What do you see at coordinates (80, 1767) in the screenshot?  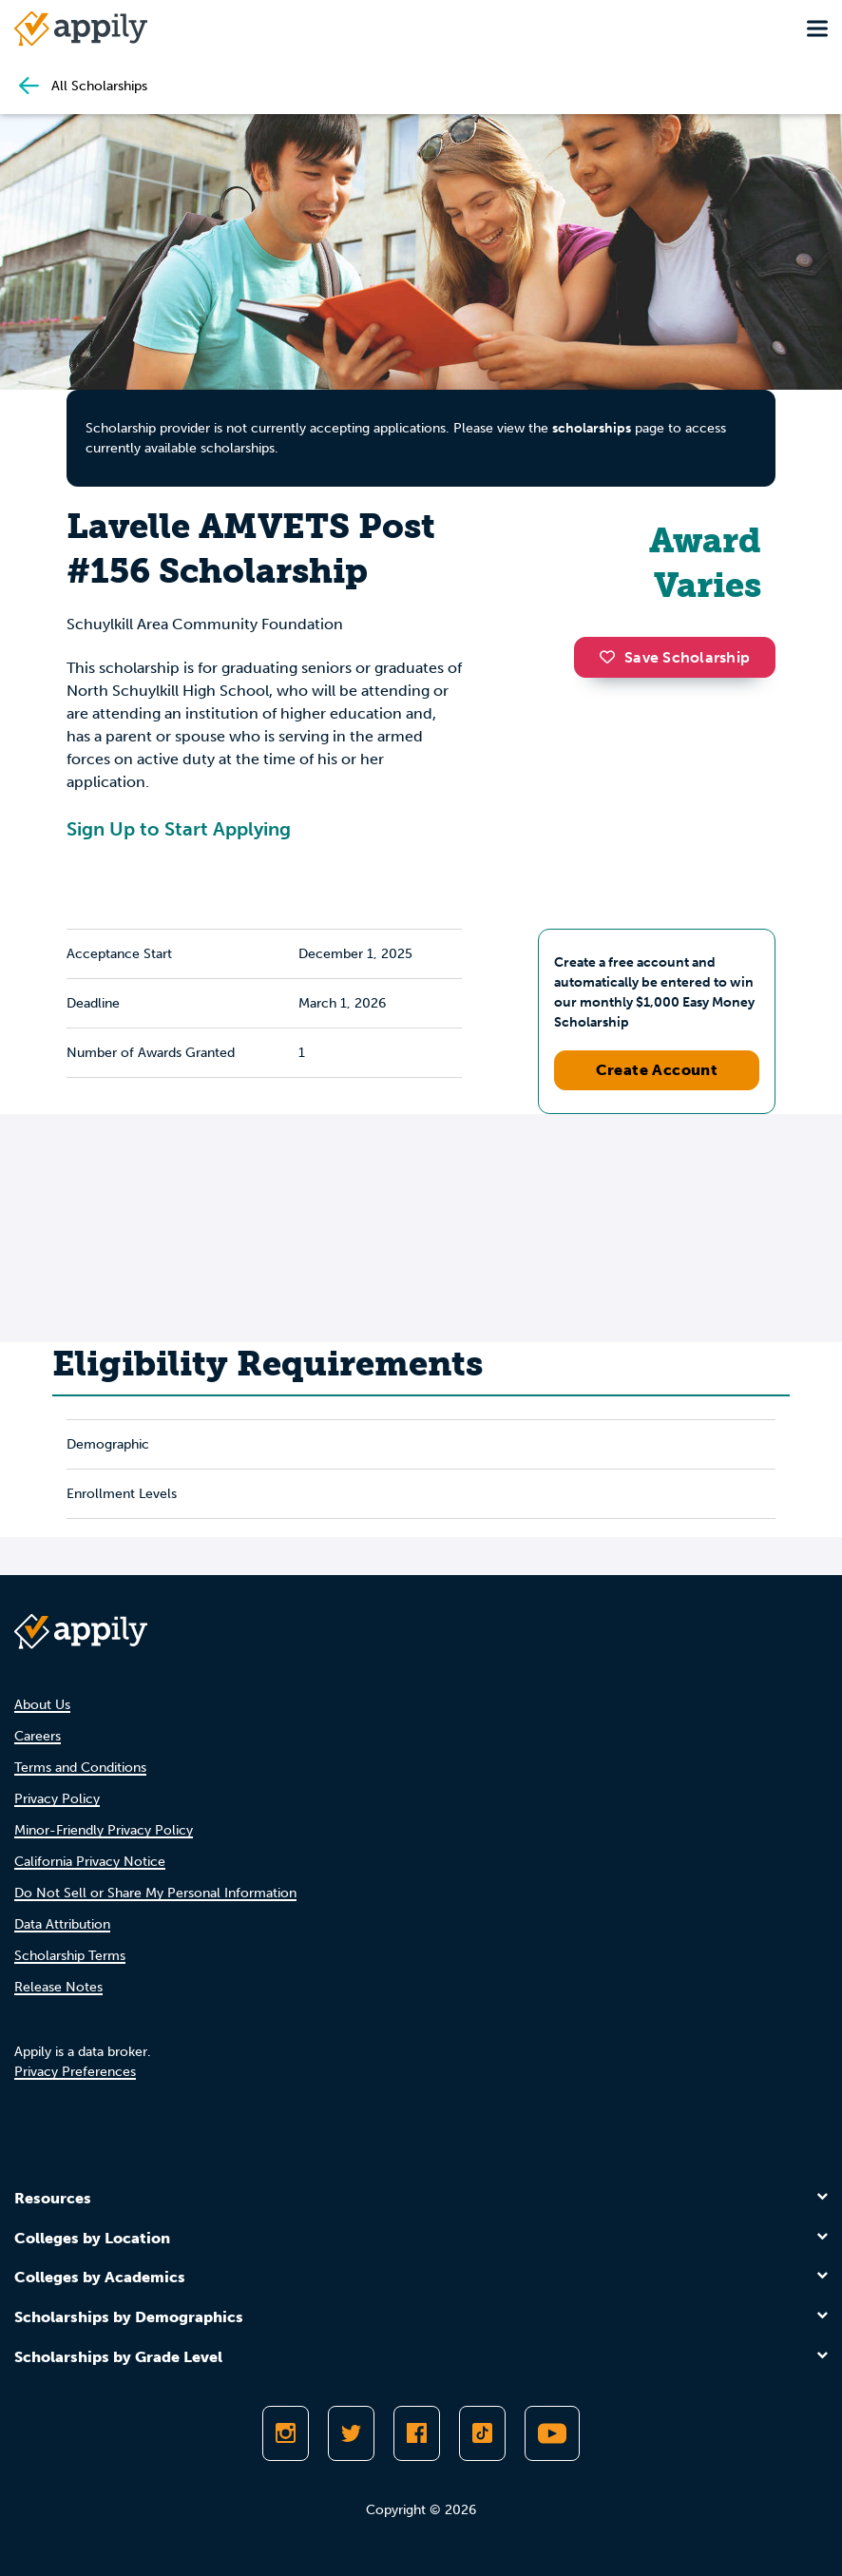 I see `Terms and Conditions` at bounding box center [80, 1767].